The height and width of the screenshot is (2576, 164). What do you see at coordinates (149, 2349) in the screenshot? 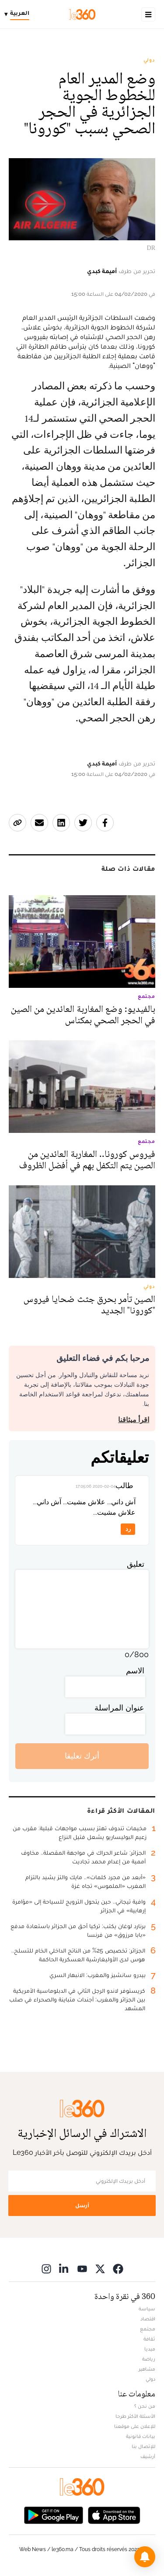
I see `ميديا` at bounding box center [149, 2349].